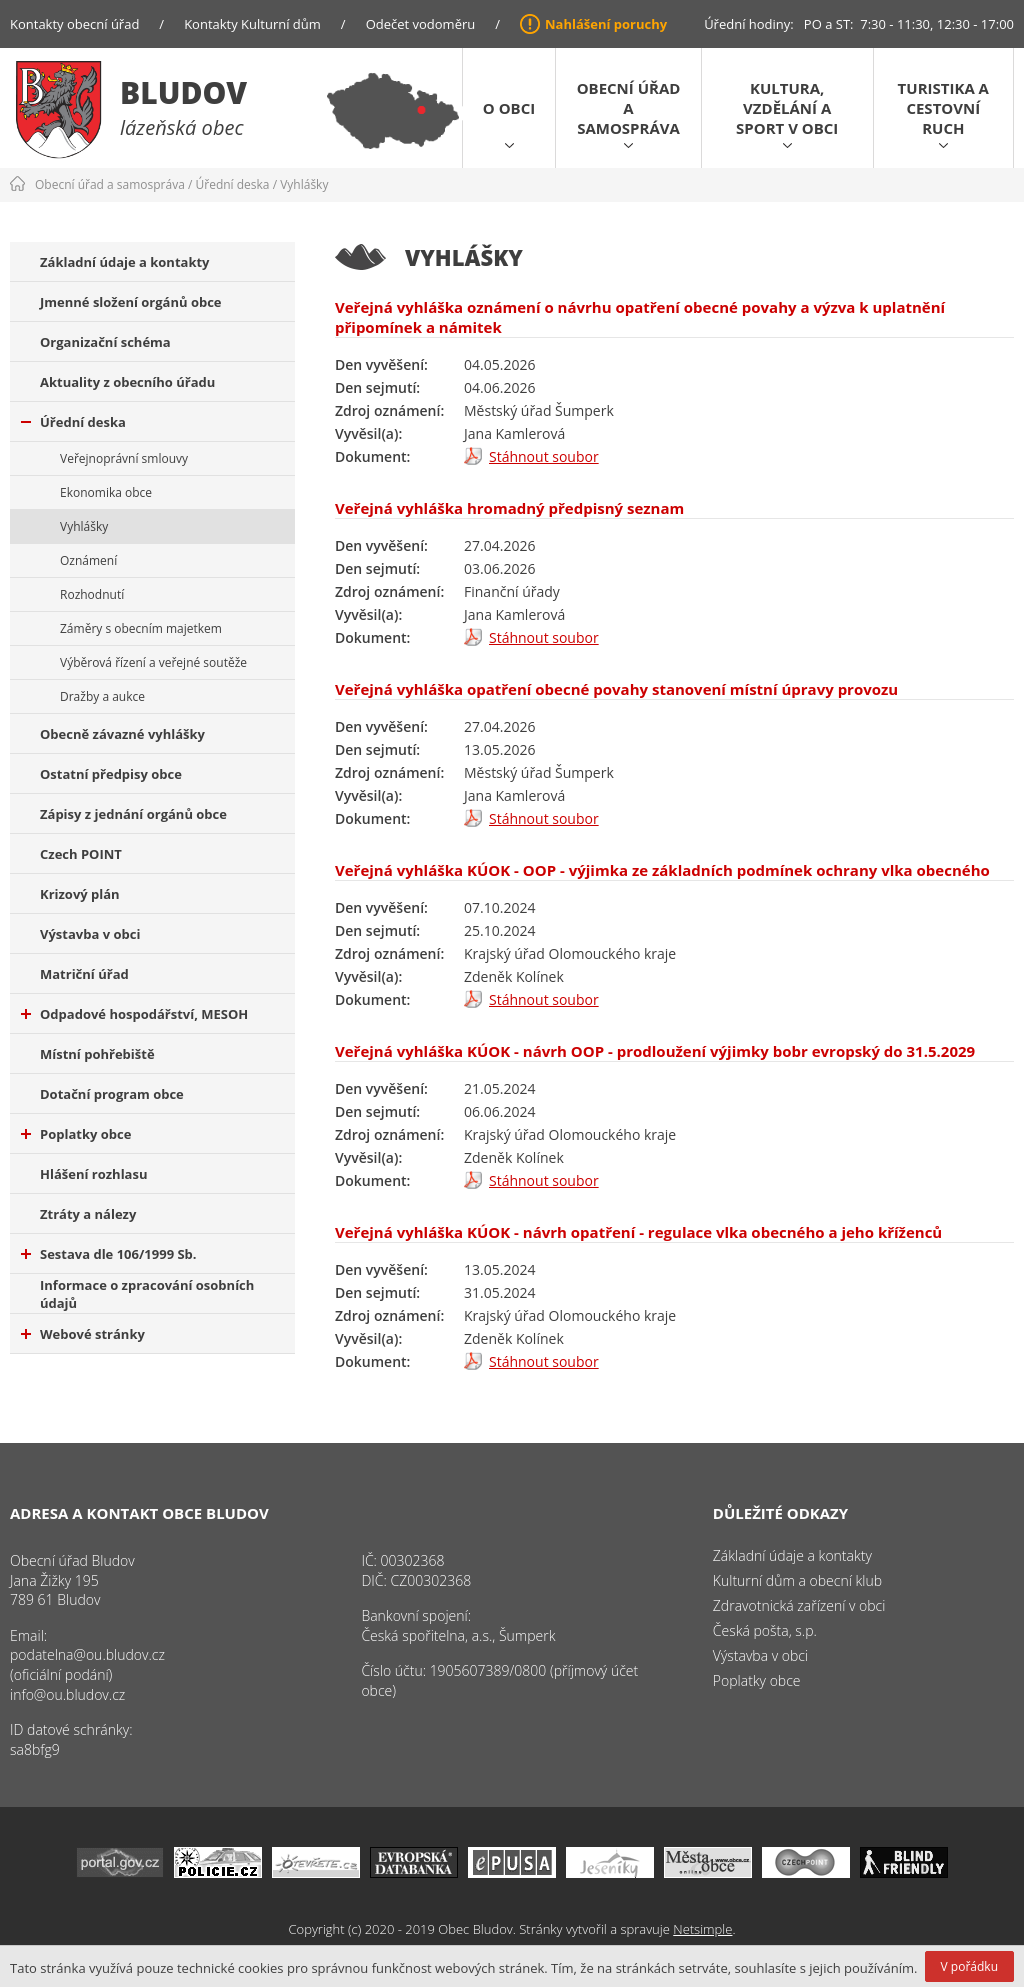 Image resolution: width=1024 pixels, height=1987 pixels. What do you see at coordinates (106, 492) in the screenshot?
I see `Ekonomika obce` at bounding box center [106, 492].